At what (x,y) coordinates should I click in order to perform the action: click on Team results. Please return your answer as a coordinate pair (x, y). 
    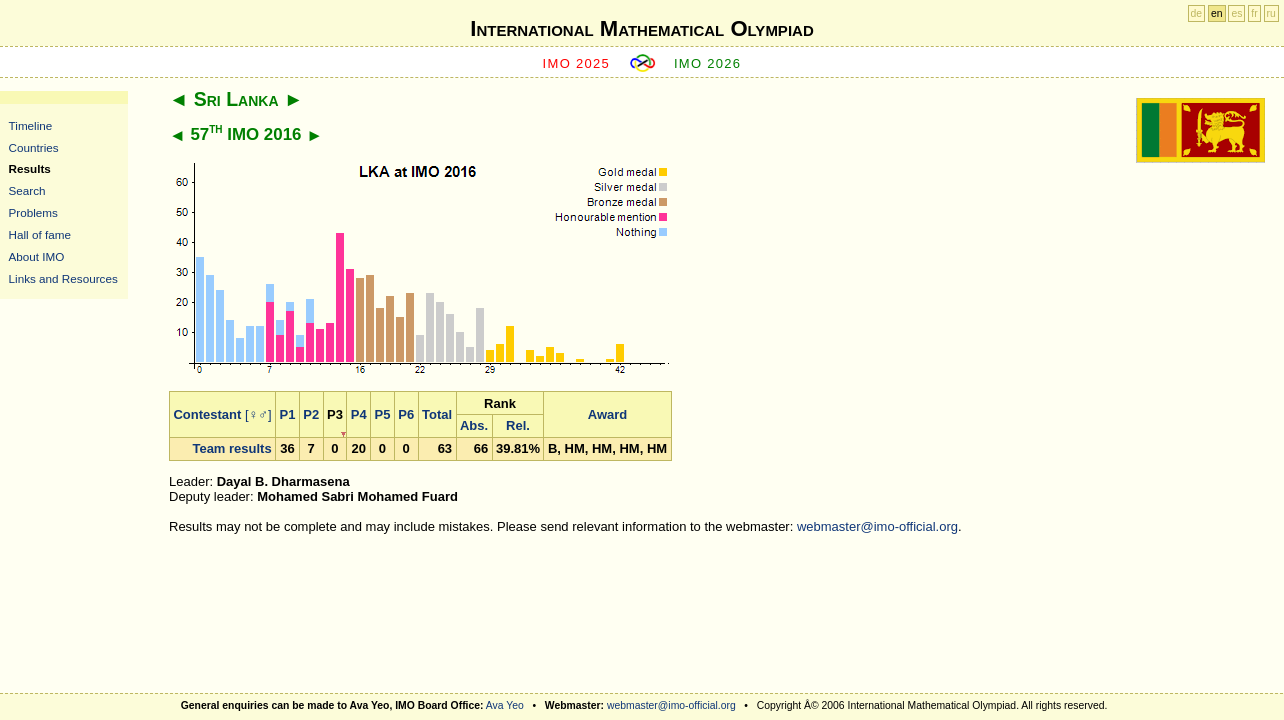
    Looking at the image, I should click on (231, 448).